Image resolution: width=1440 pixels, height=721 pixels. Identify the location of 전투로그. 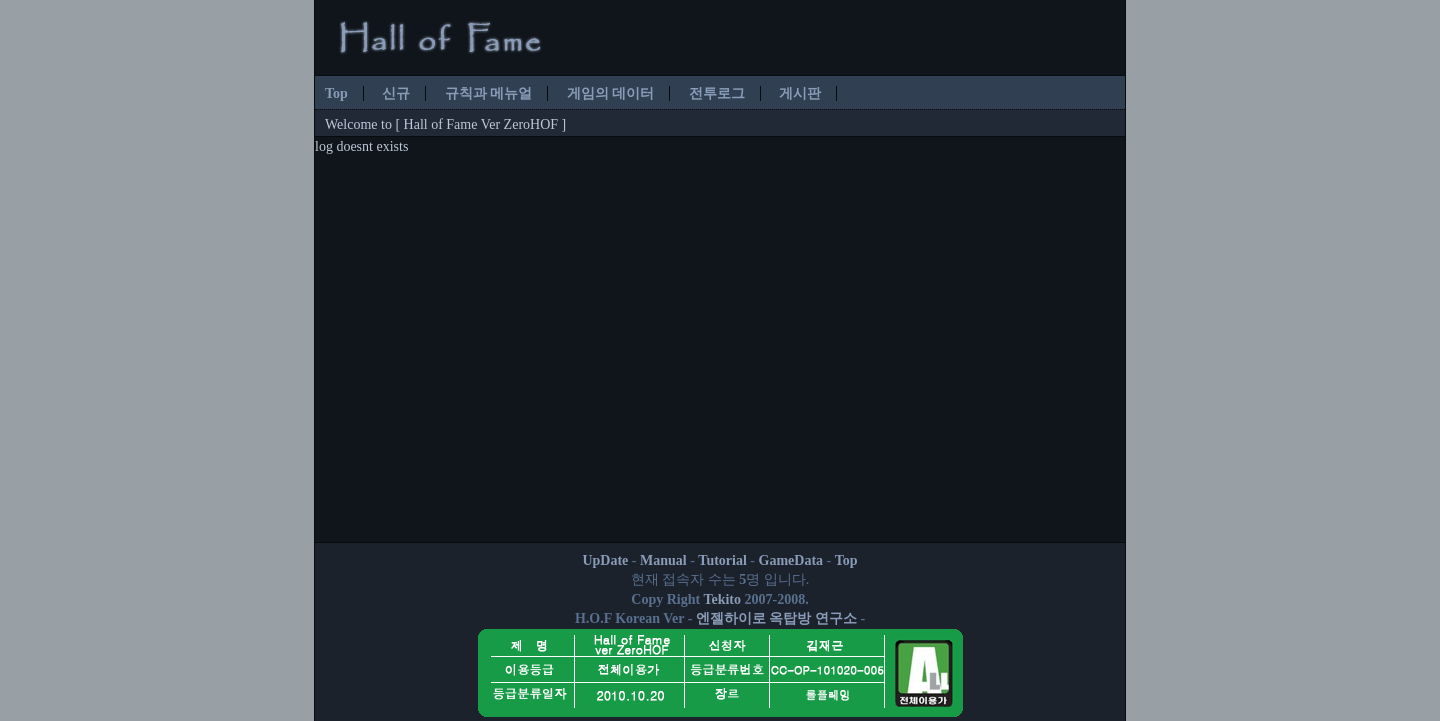
(717, 93).